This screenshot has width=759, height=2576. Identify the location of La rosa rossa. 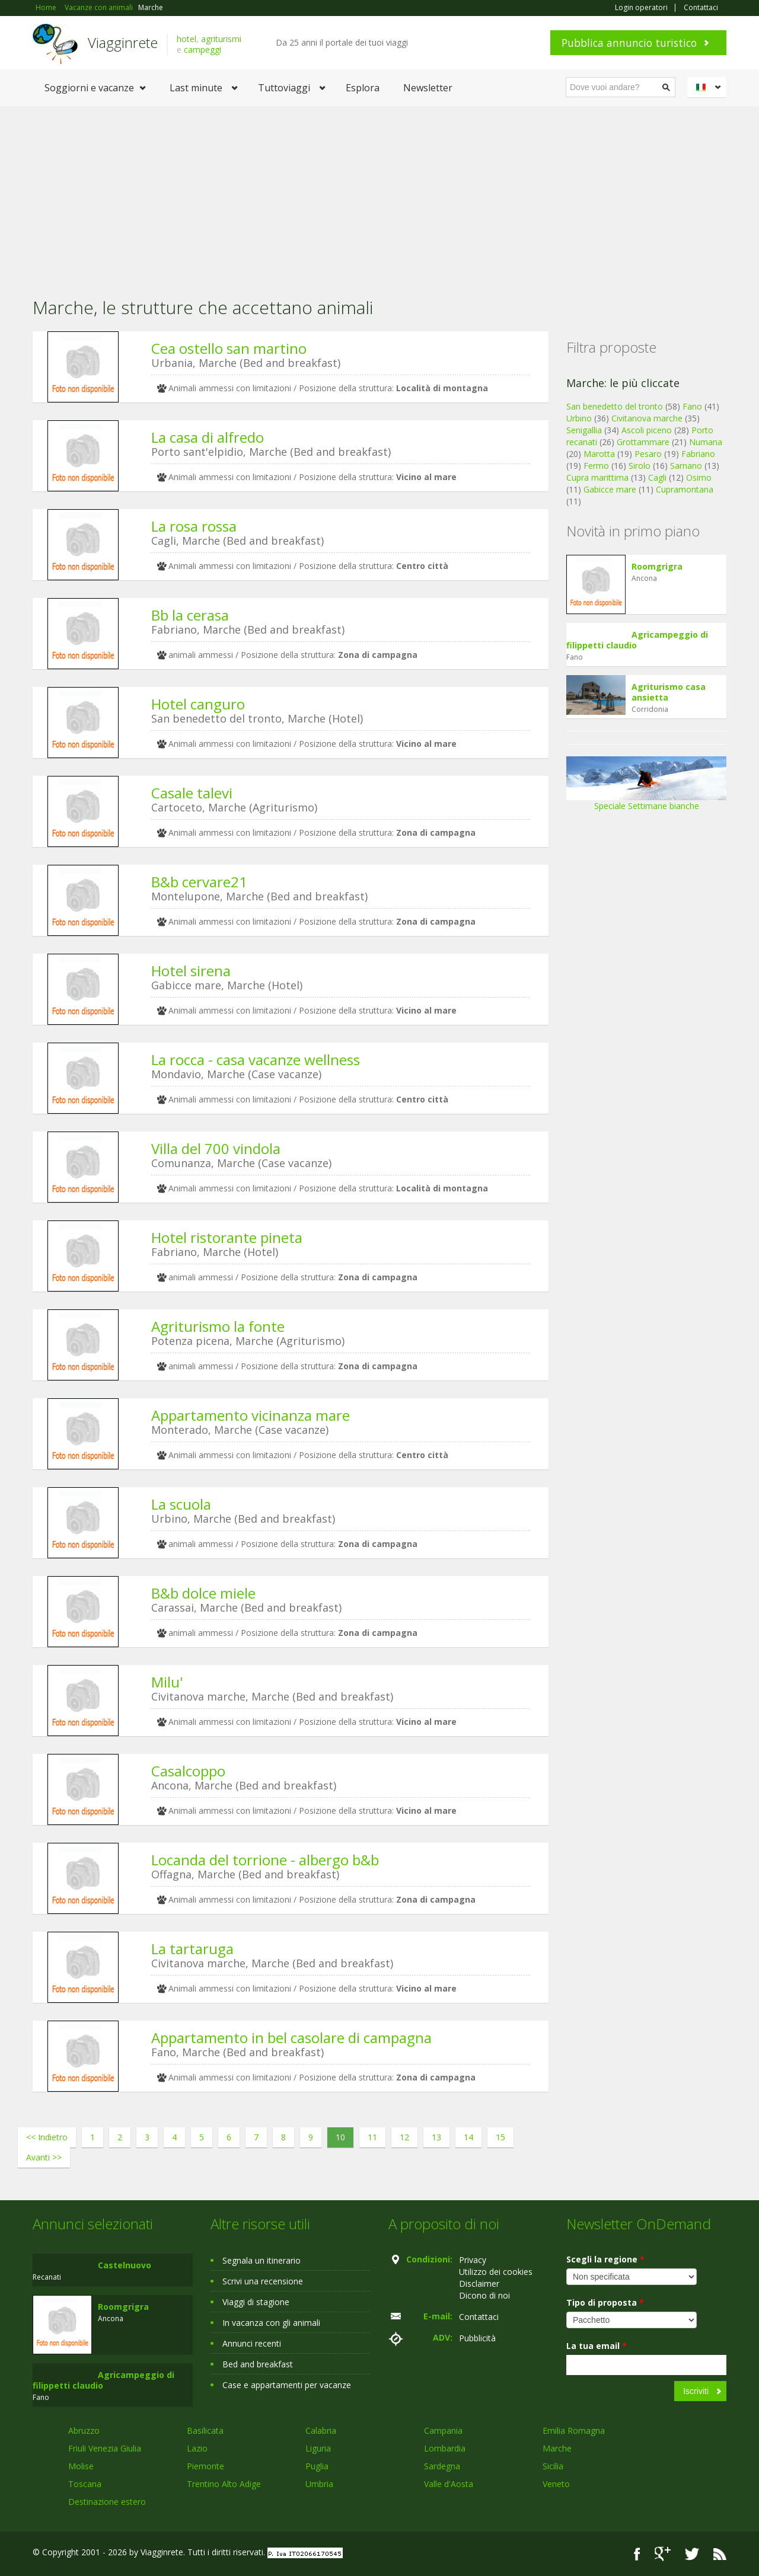
(194, 526).